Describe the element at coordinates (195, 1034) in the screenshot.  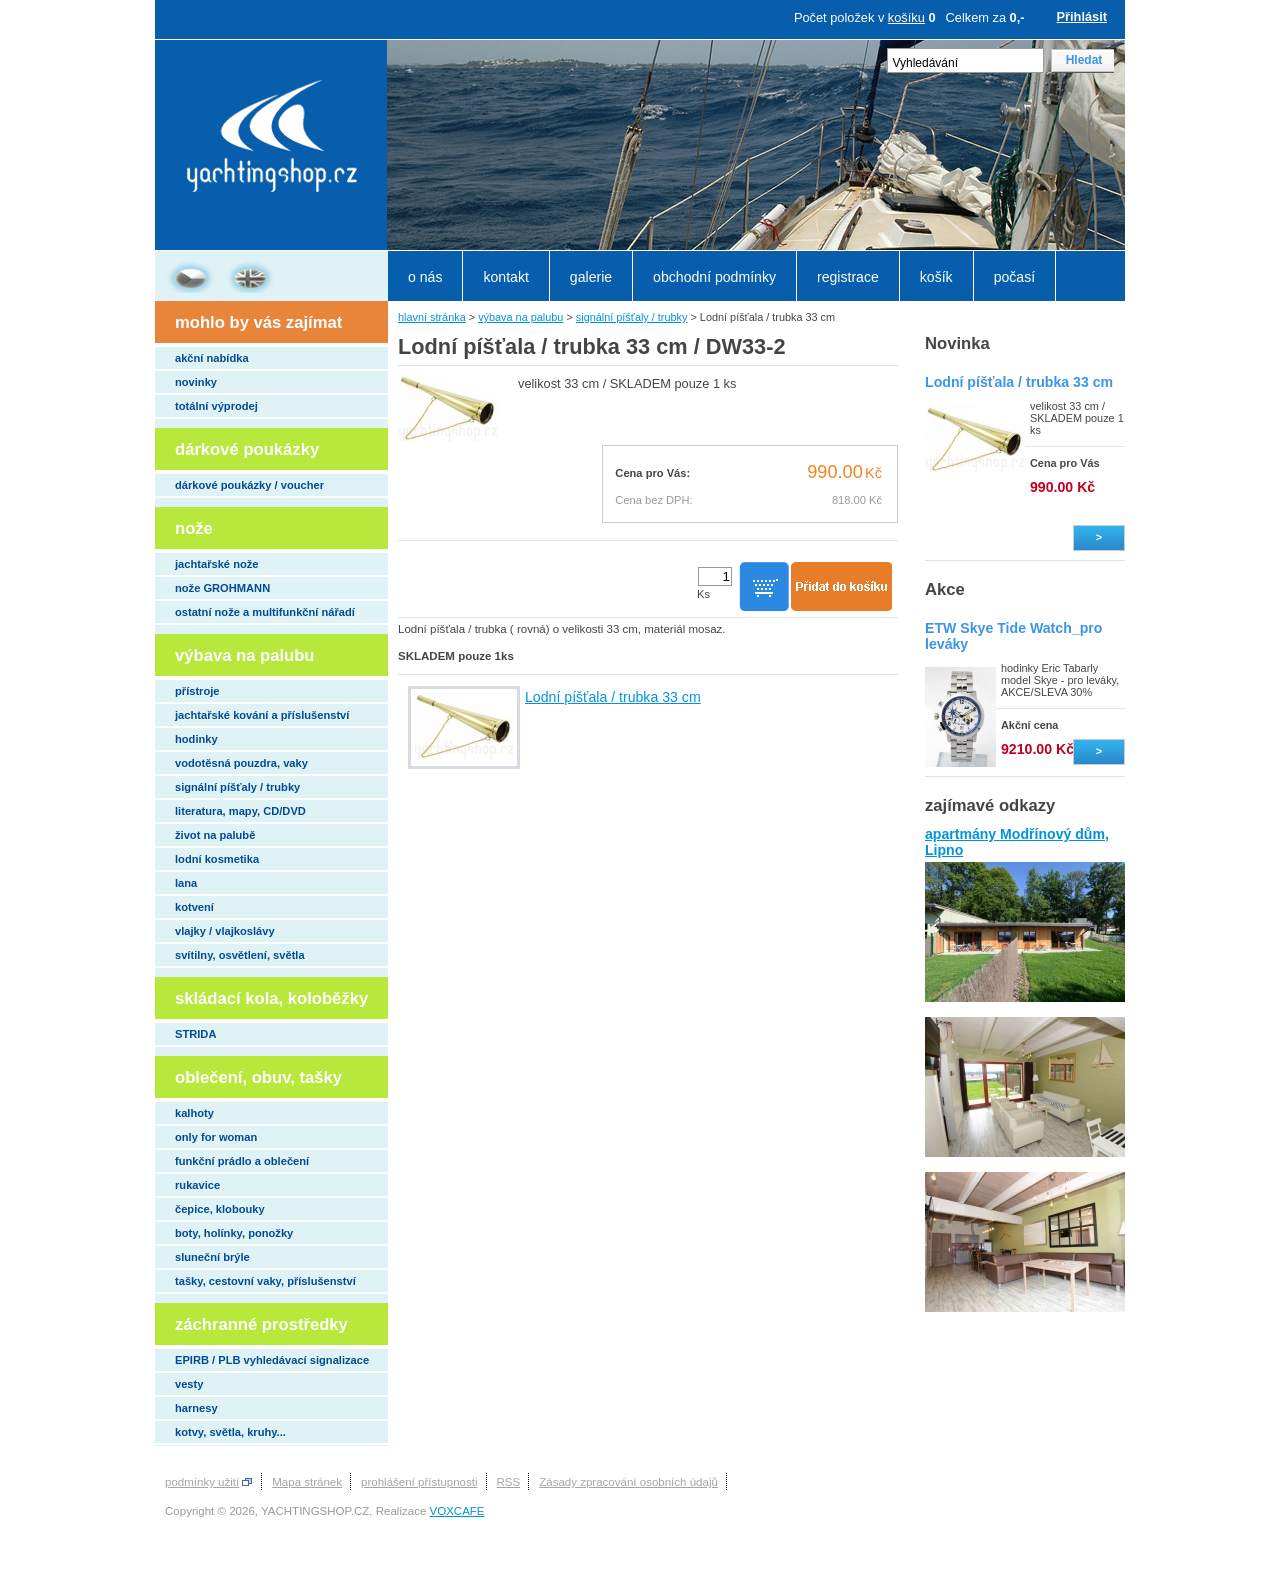
I see `STRIDA` at that location.